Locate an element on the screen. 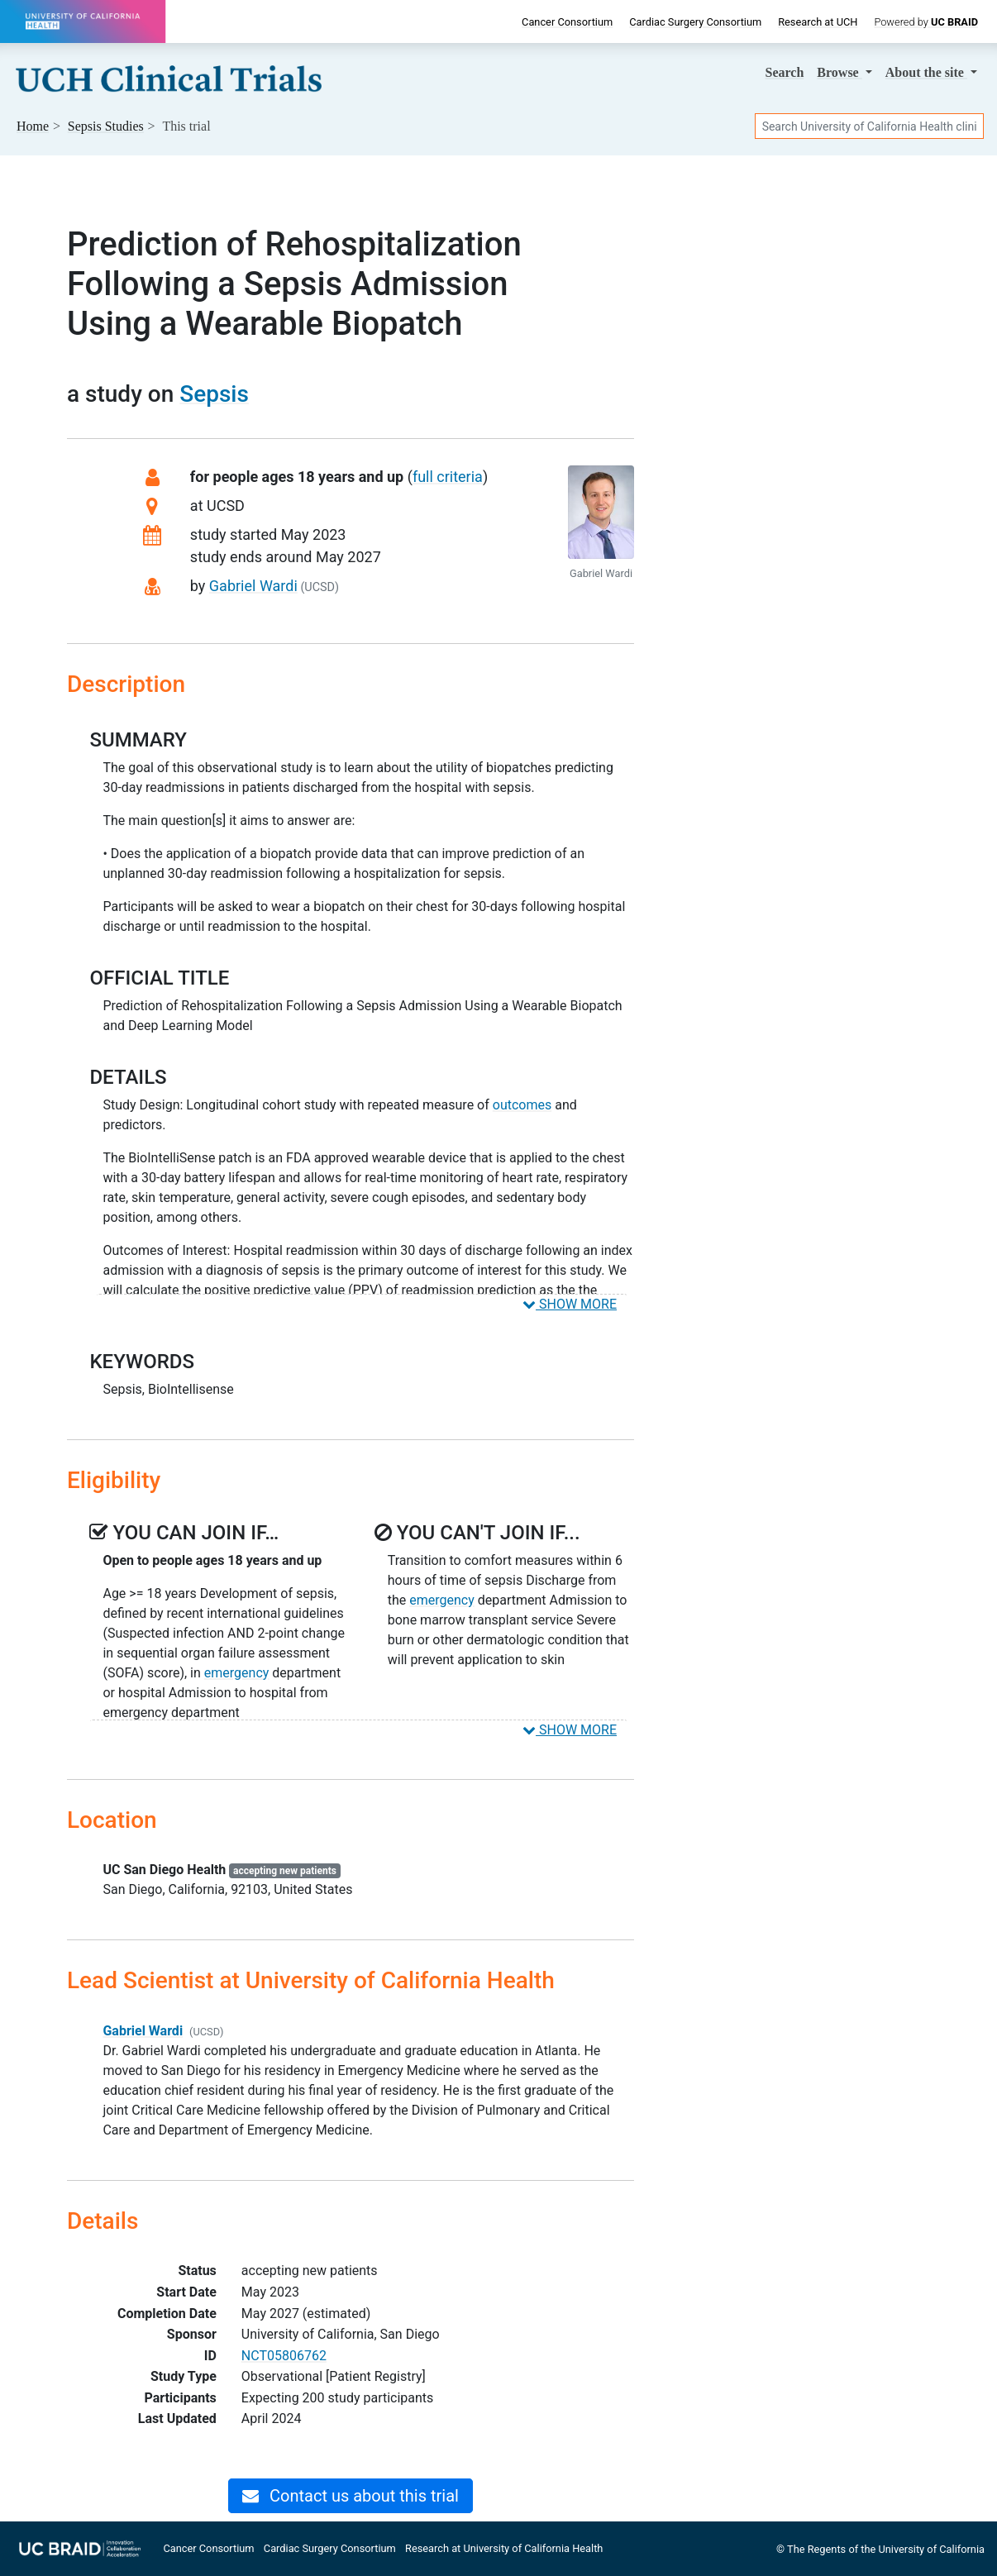  Research at UCH is located at coordinates (817, 22).